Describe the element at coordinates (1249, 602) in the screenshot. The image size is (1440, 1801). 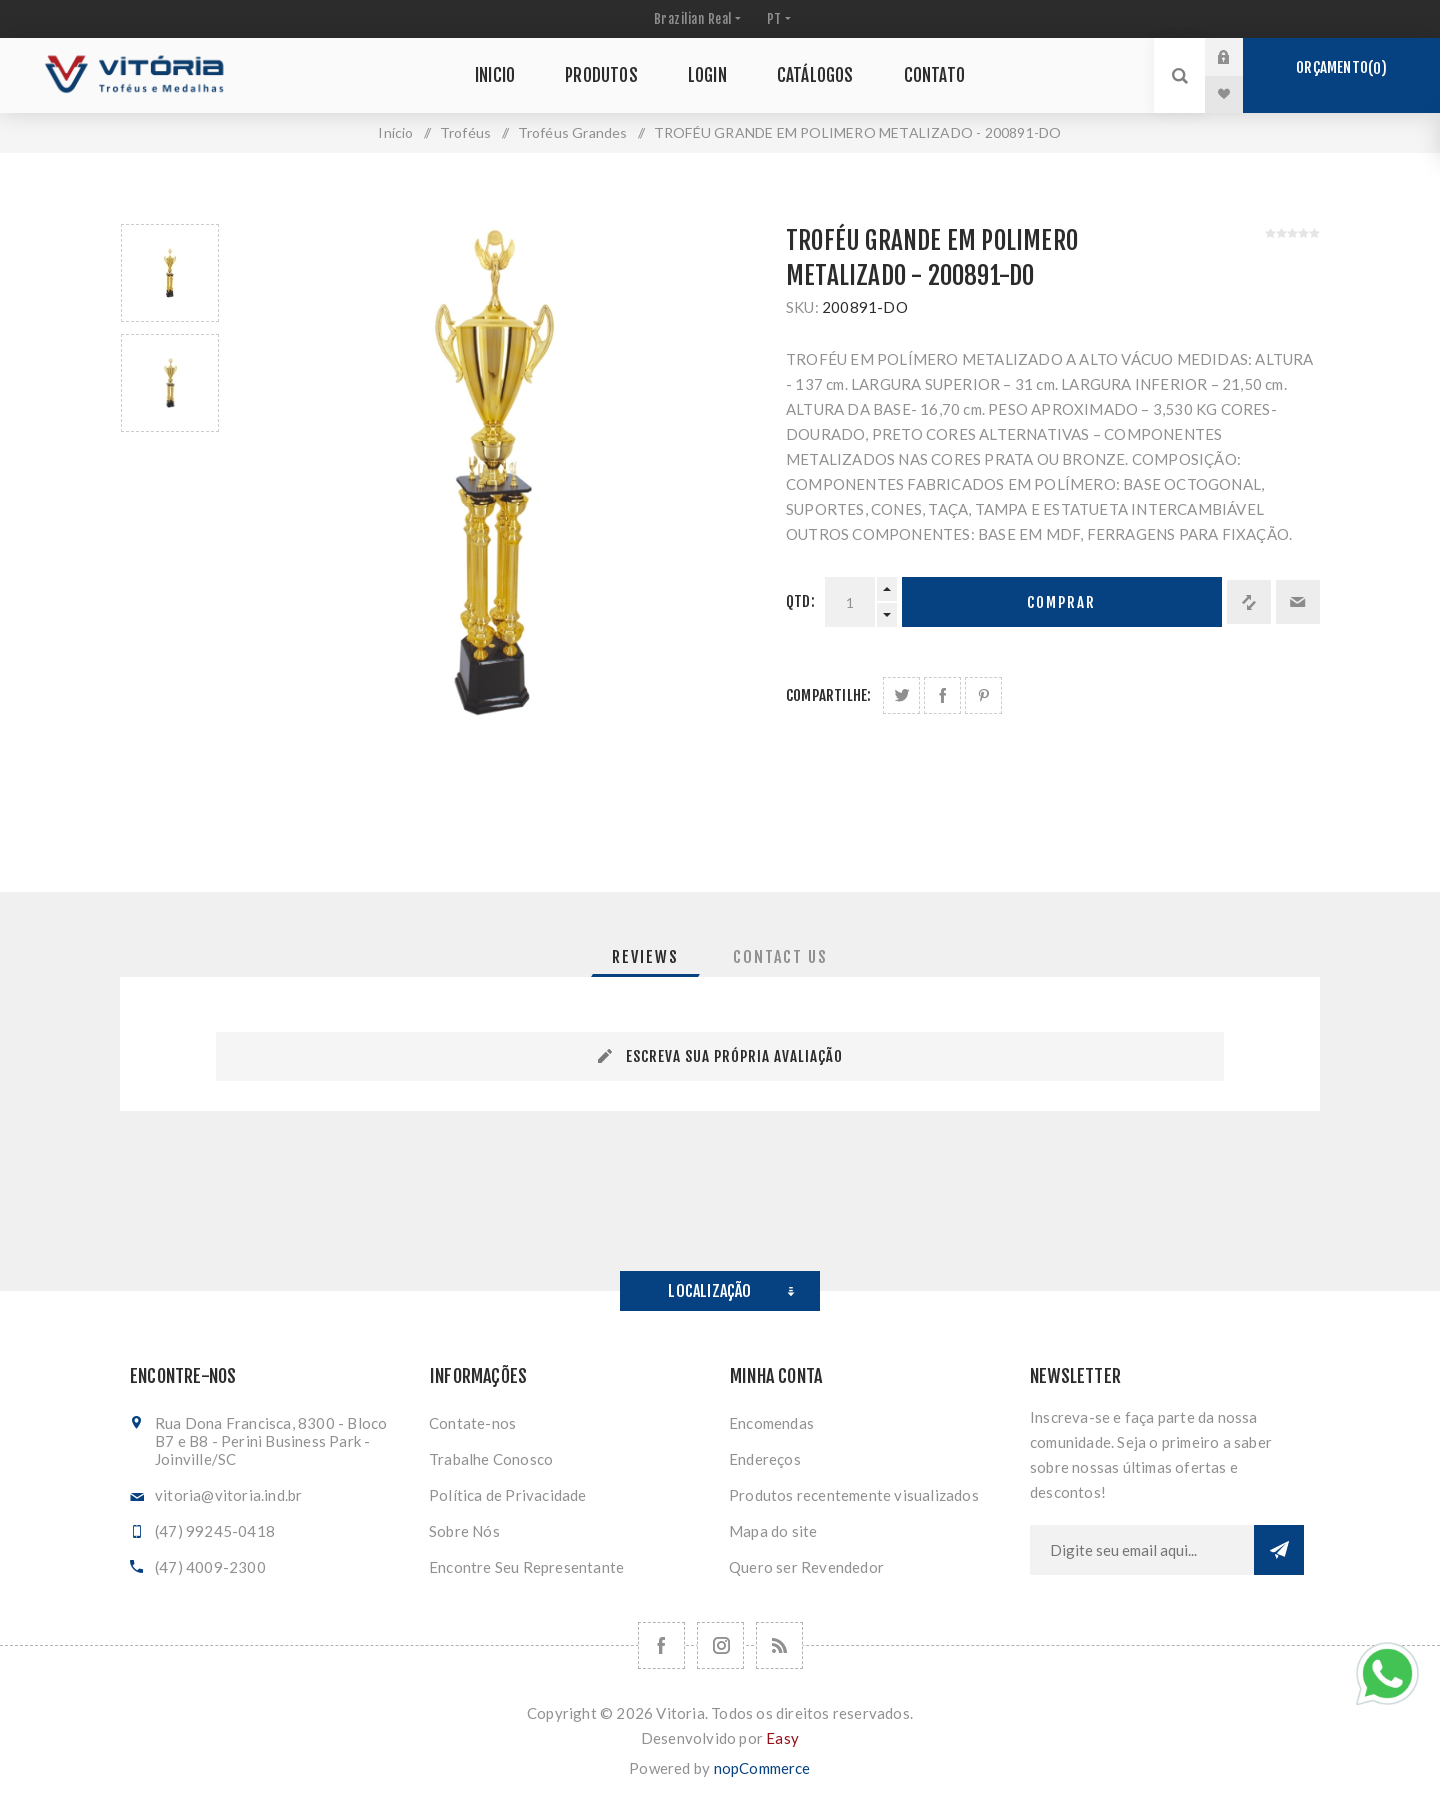
I see `Adicionar à lista de comparação` at that location.